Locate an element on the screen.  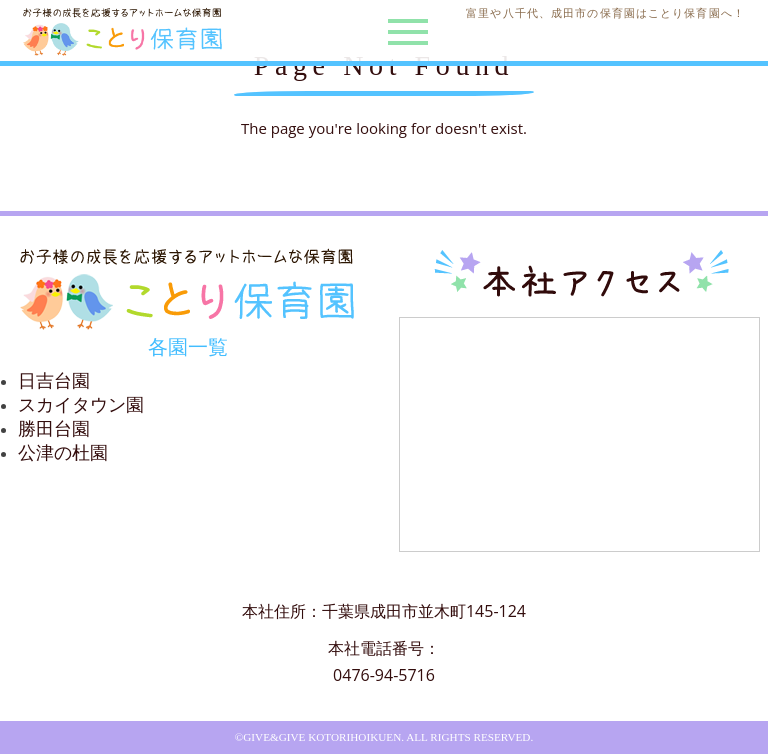
公津の杜園 is located at coordinates (63, 453).